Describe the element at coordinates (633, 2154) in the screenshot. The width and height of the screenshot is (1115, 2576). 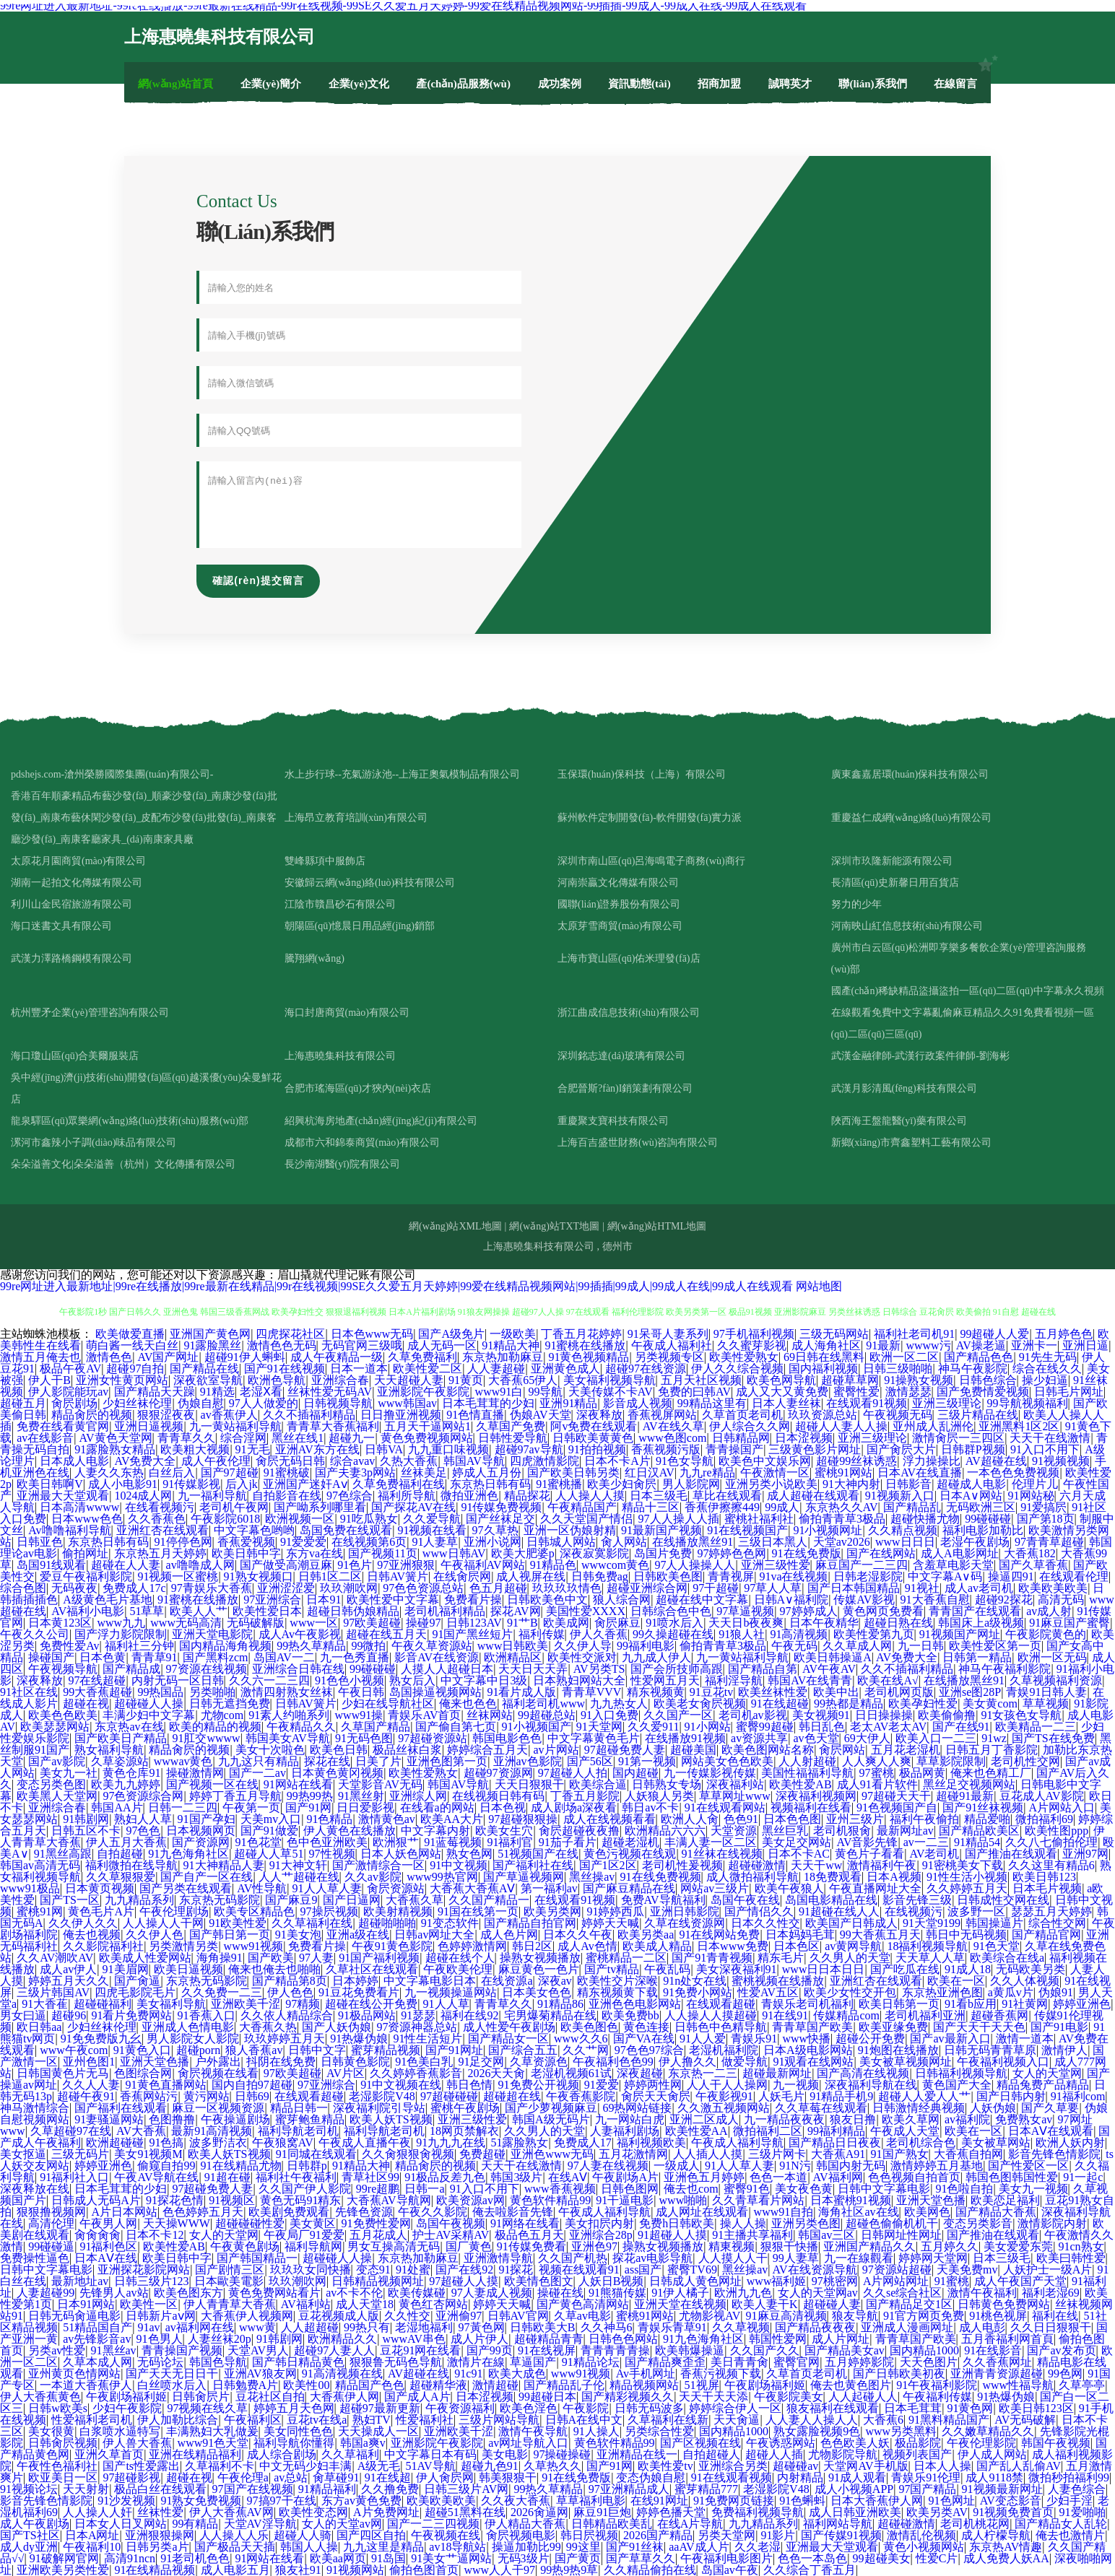
I see `五月花激情网` at that location.